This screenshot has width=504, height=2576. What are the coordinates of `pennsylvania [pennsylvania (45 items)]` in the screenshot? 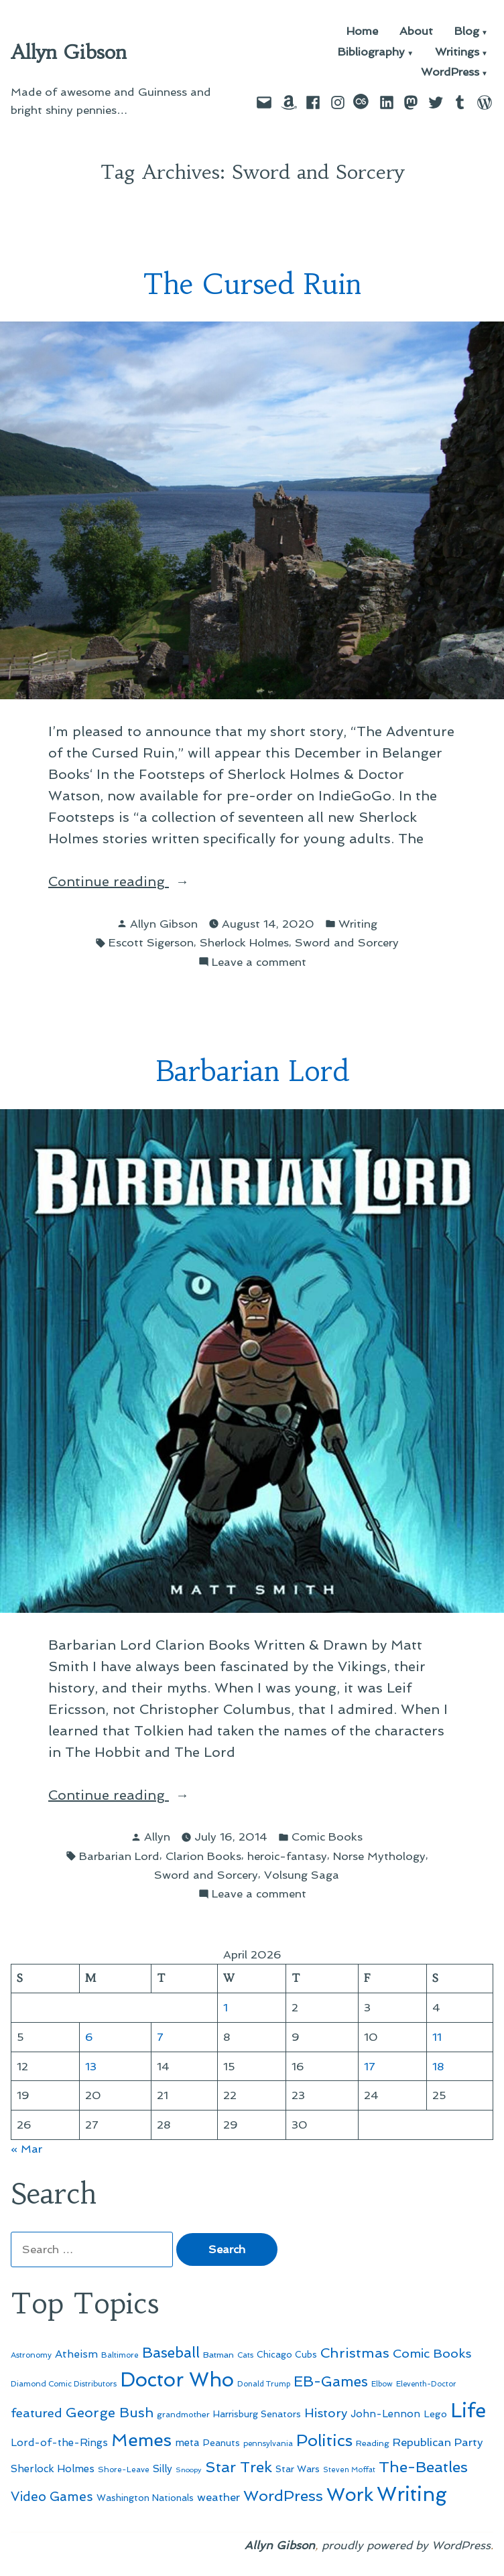 It's located at (268, 2443).